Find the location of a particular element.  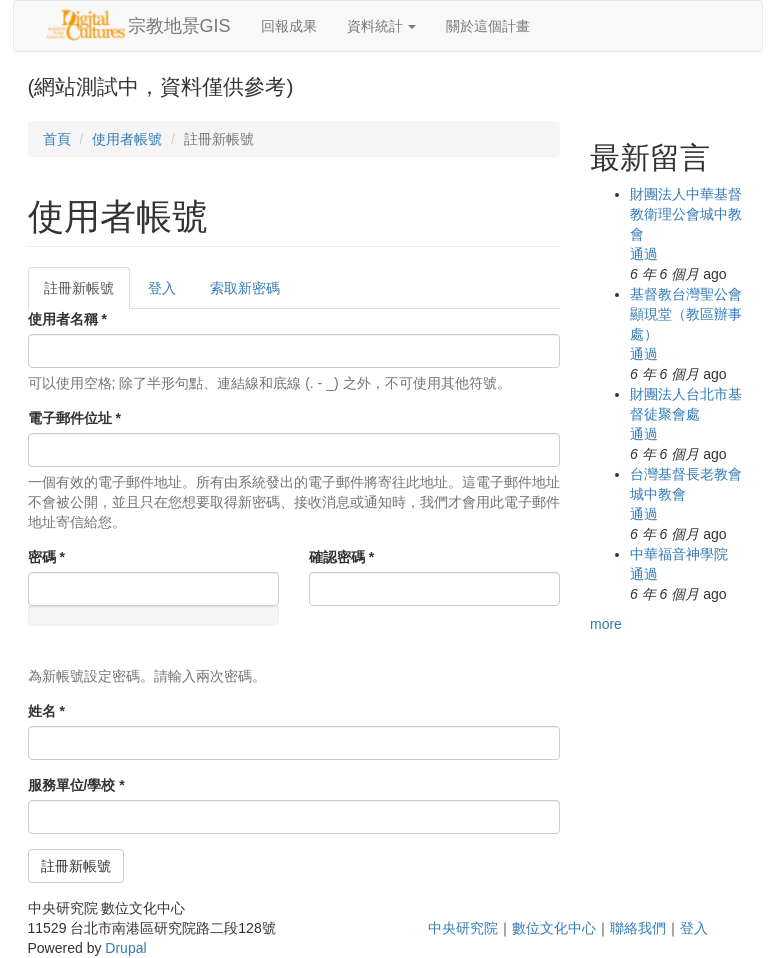

回報成果 is located at coordinates (289, 26).